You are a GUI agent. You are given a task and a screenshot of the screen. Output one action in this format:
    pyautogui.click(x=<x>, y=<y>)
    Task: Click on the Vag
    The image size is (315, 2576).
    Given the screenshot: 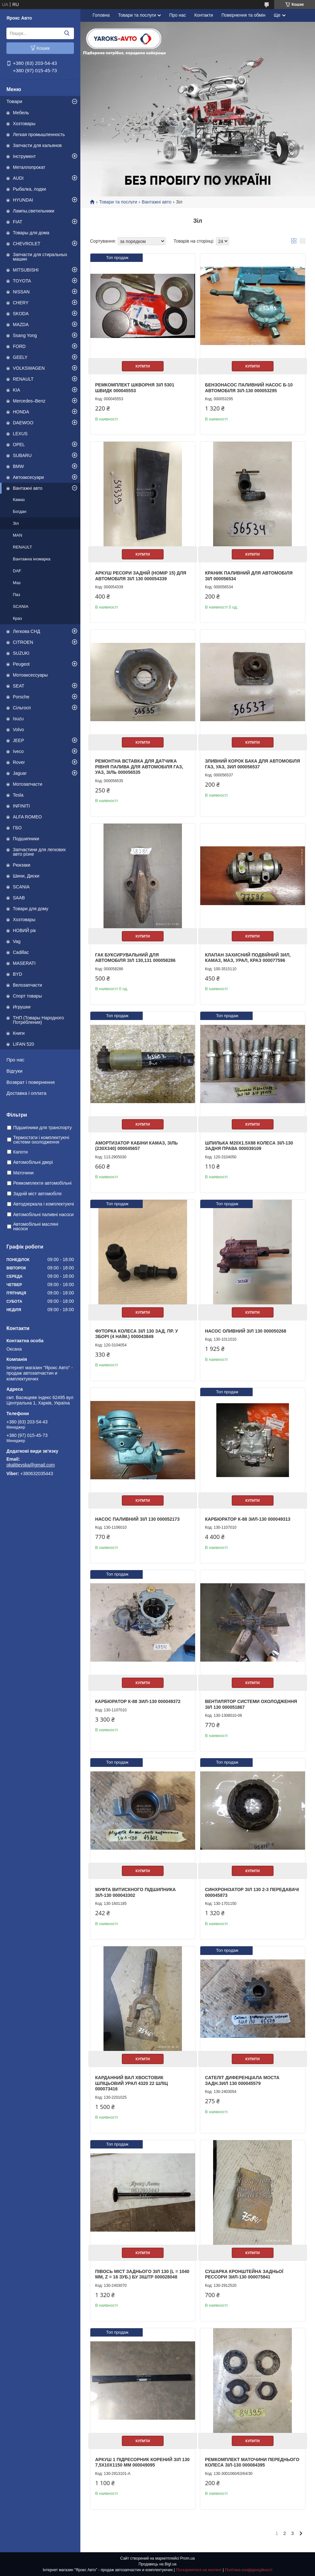 What is the action you would take?
    pyautogui.click(x=17, y=941)
    